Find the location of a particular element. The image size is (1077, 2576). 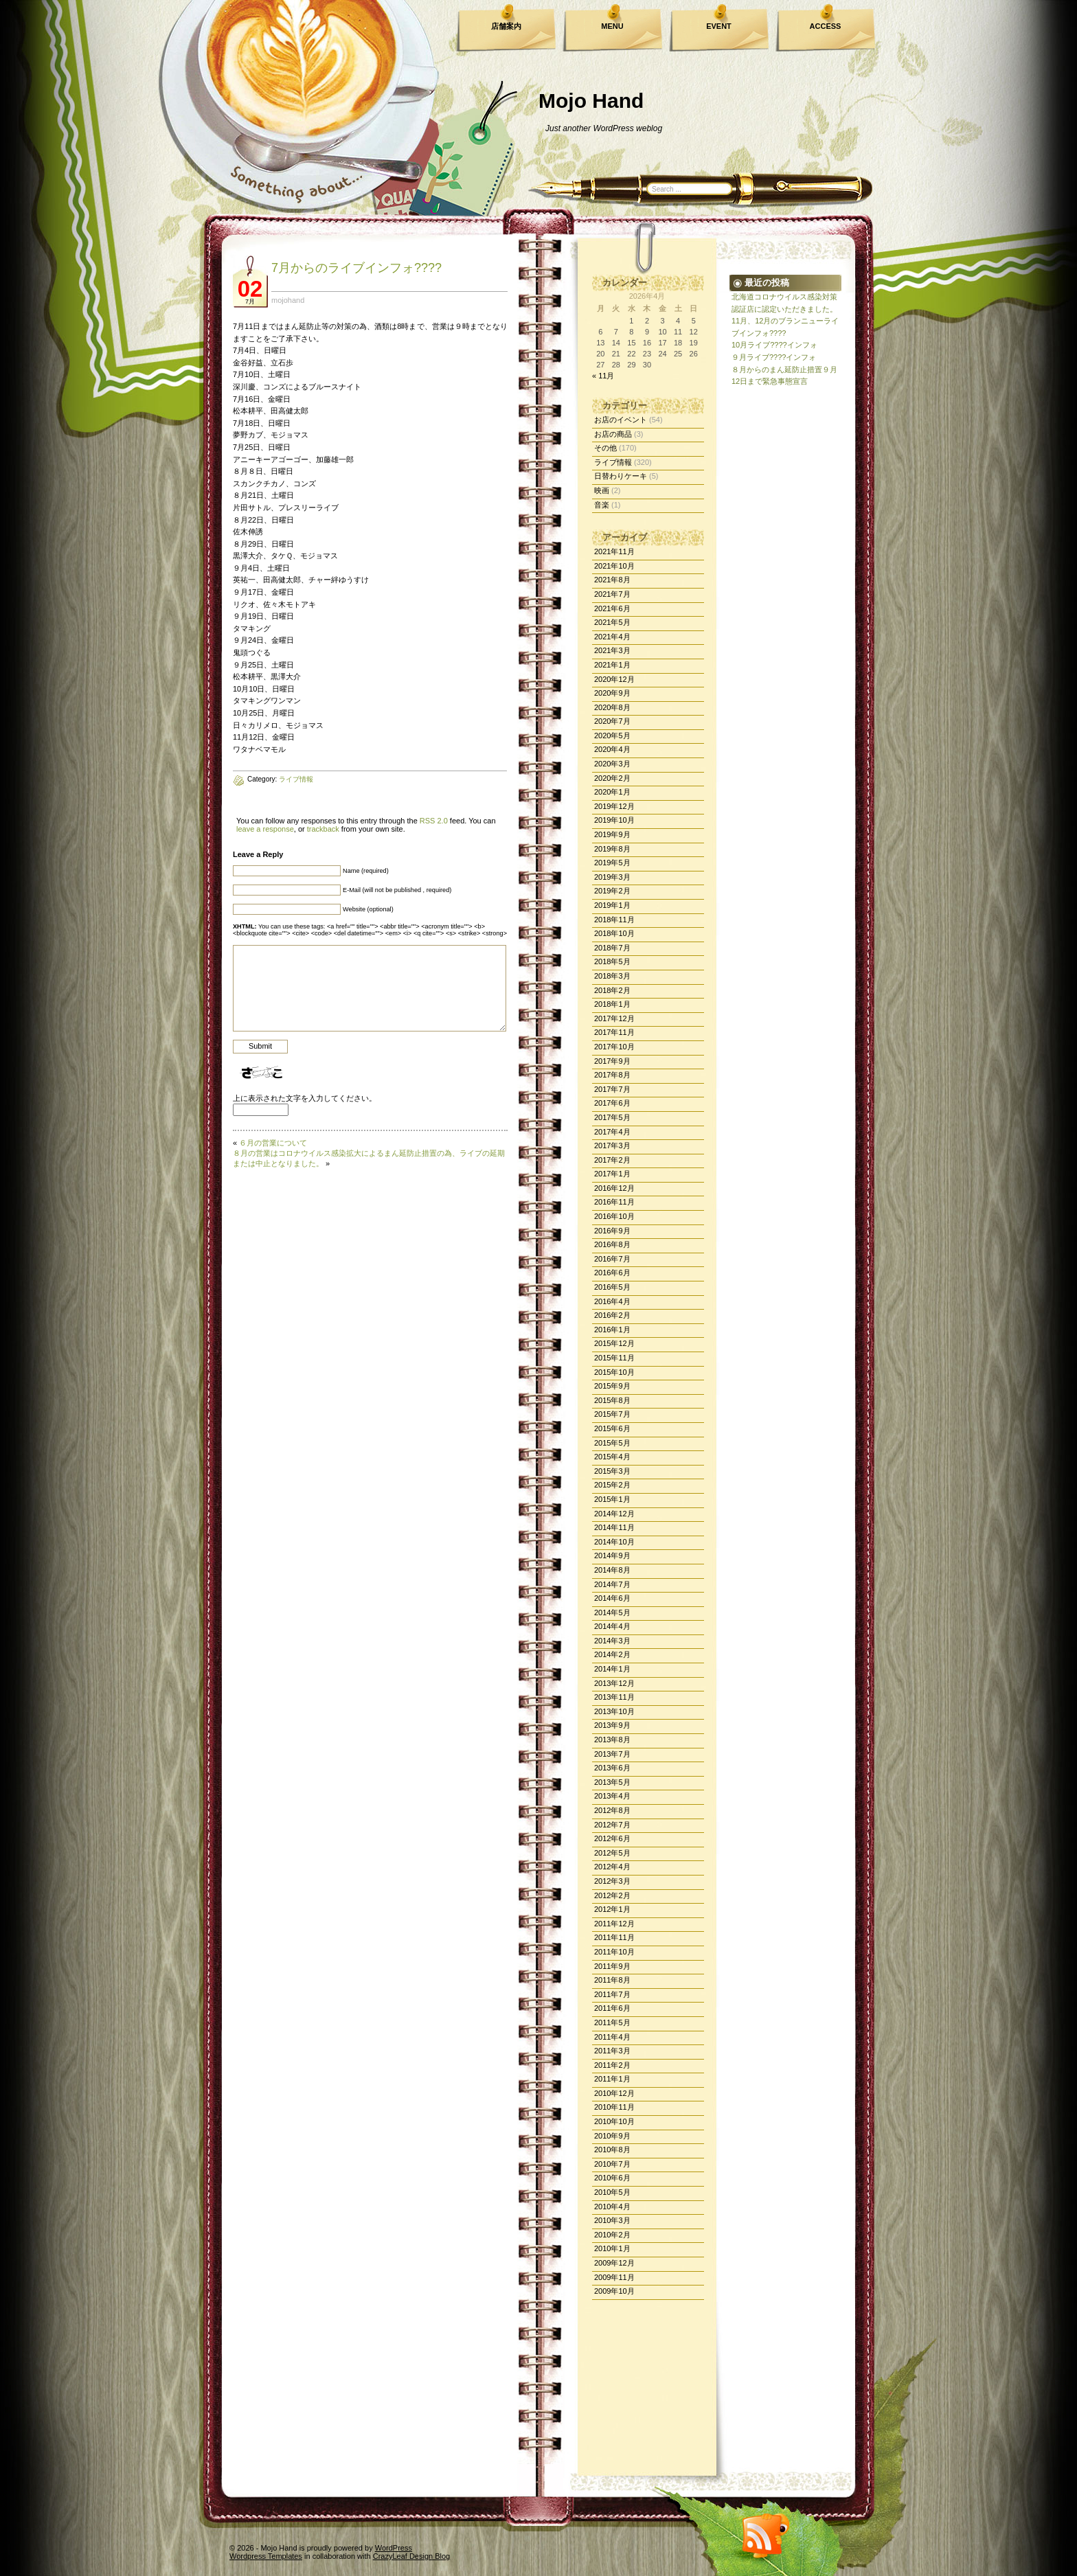

2017年9月 is located at coordinates (612, 1061).